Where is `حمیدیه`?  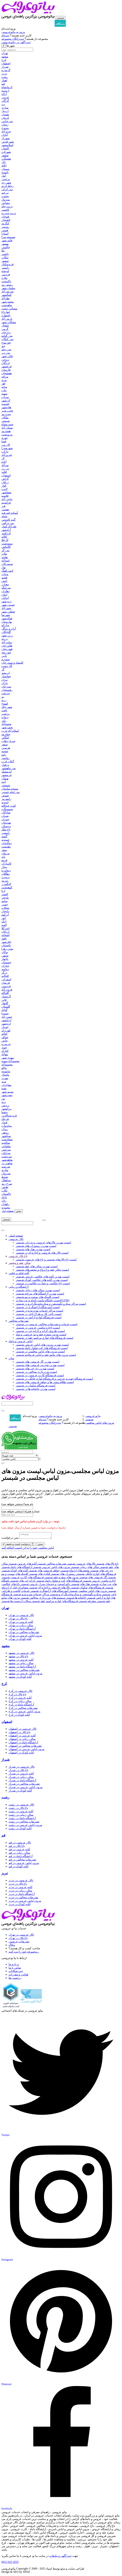 حمیدیه is located at coordinates (5, 839).